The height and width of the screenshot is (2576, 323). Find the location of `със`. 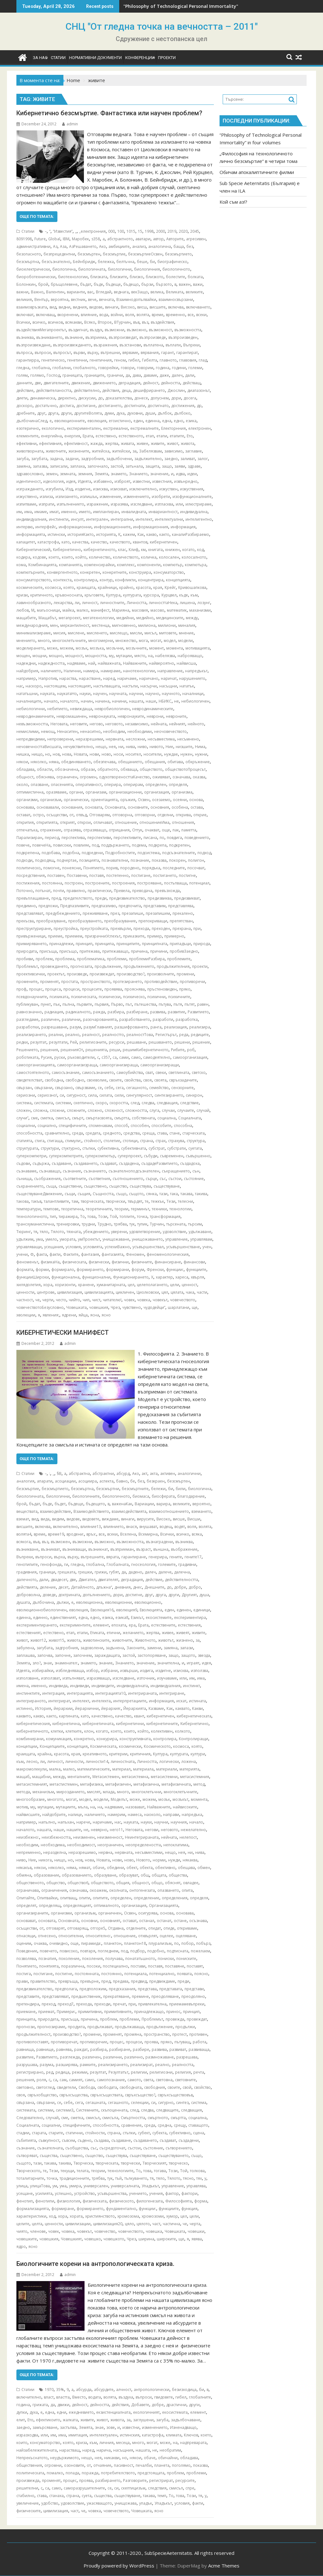

със is located at coordinates (163, 1178).